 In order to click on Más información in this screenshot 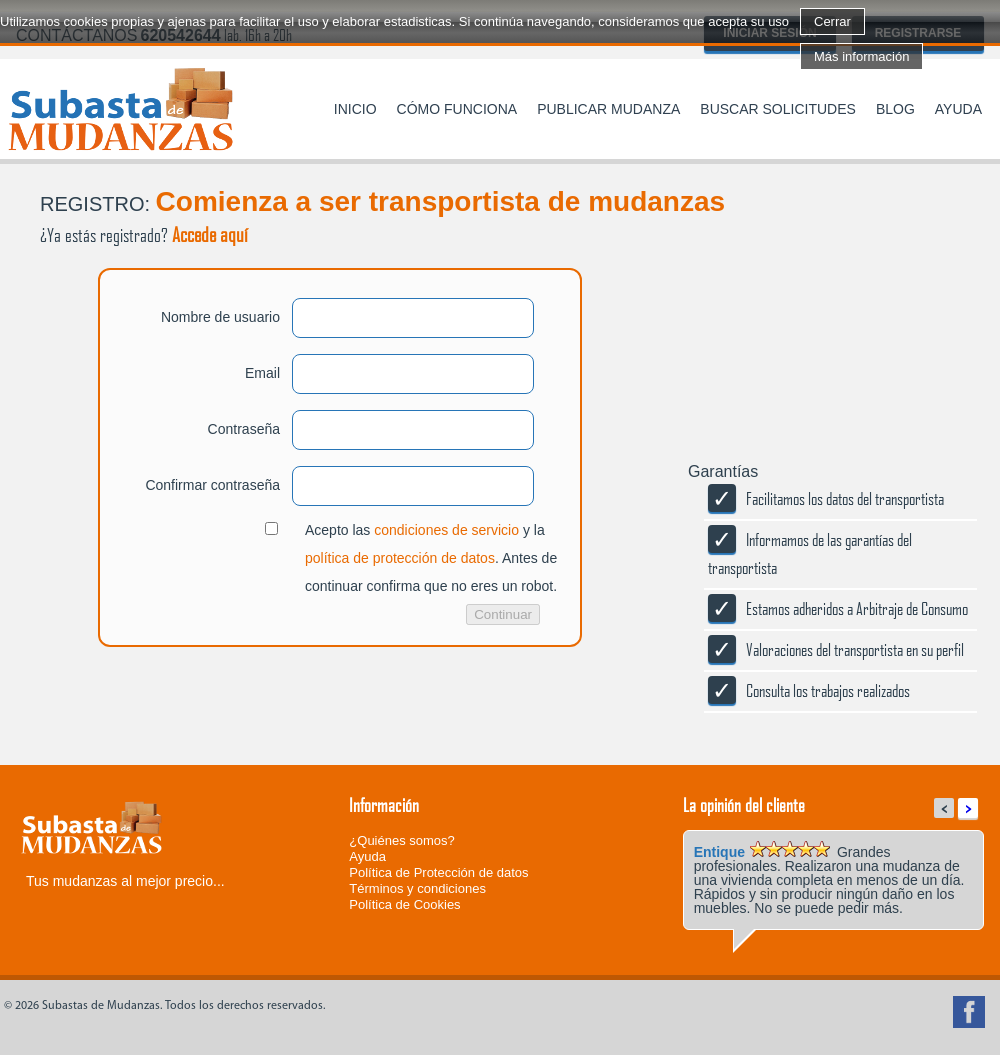, I will do `click(861, 56)`.